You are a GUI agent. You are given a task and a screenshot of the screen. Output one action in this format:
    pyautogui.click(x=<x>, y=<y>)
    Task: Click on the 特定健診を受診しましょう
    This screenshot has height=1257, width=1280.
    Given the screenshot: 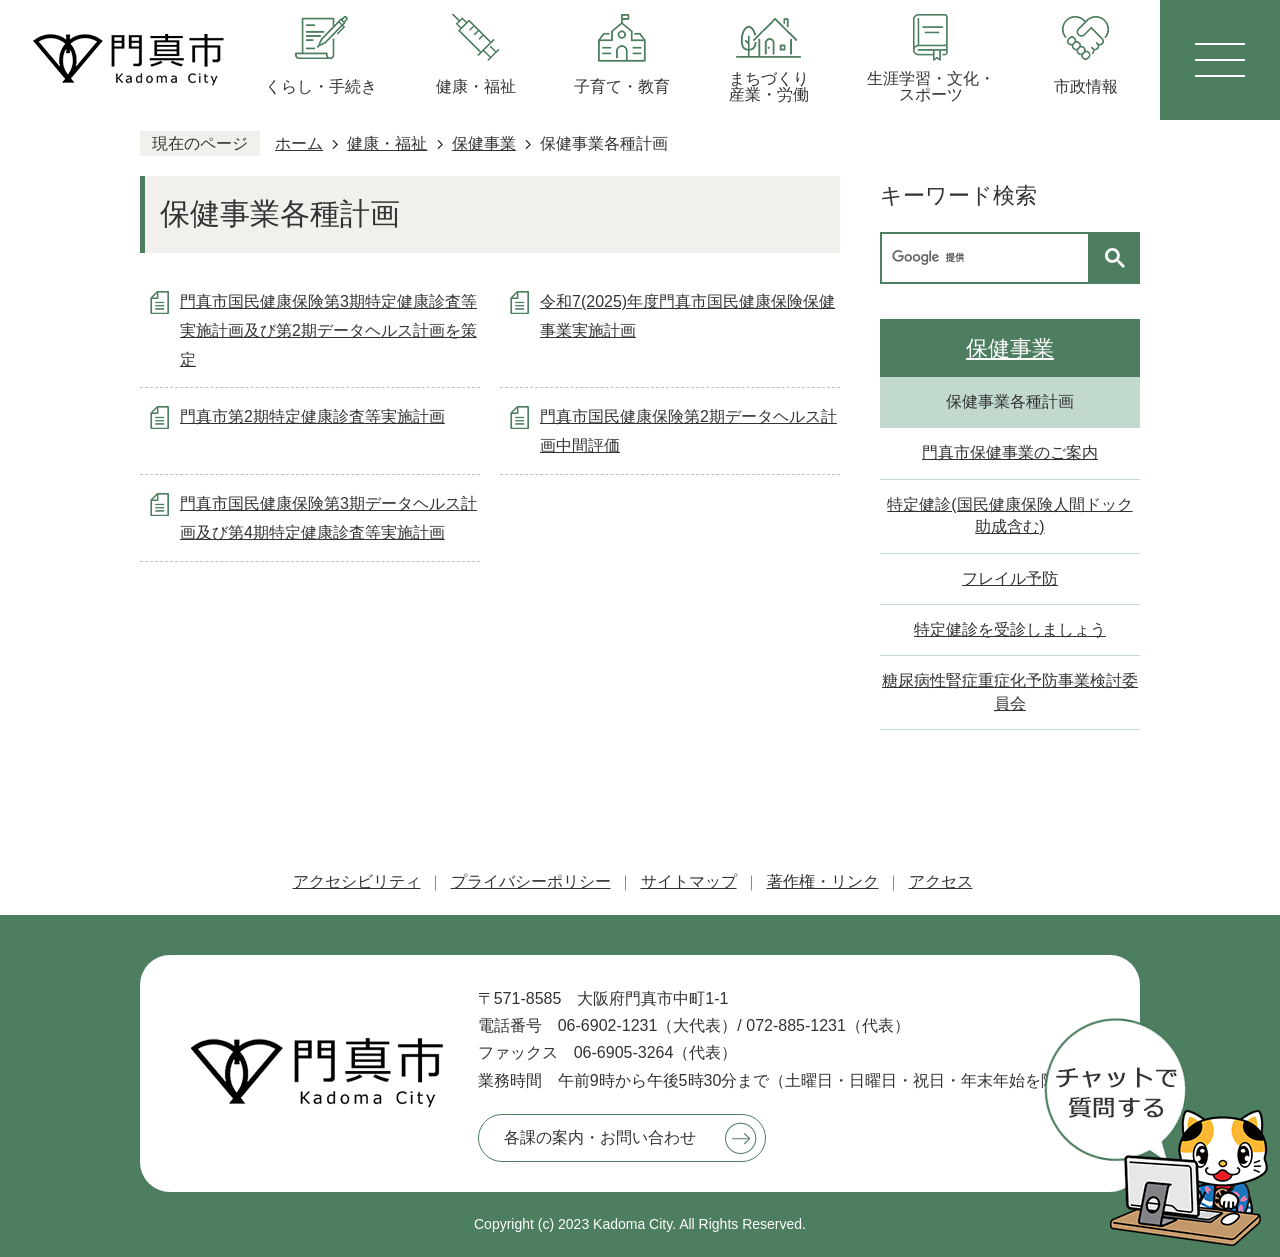 What is the action you would take?
    pyautogui.click(x=1010, y=629)
    